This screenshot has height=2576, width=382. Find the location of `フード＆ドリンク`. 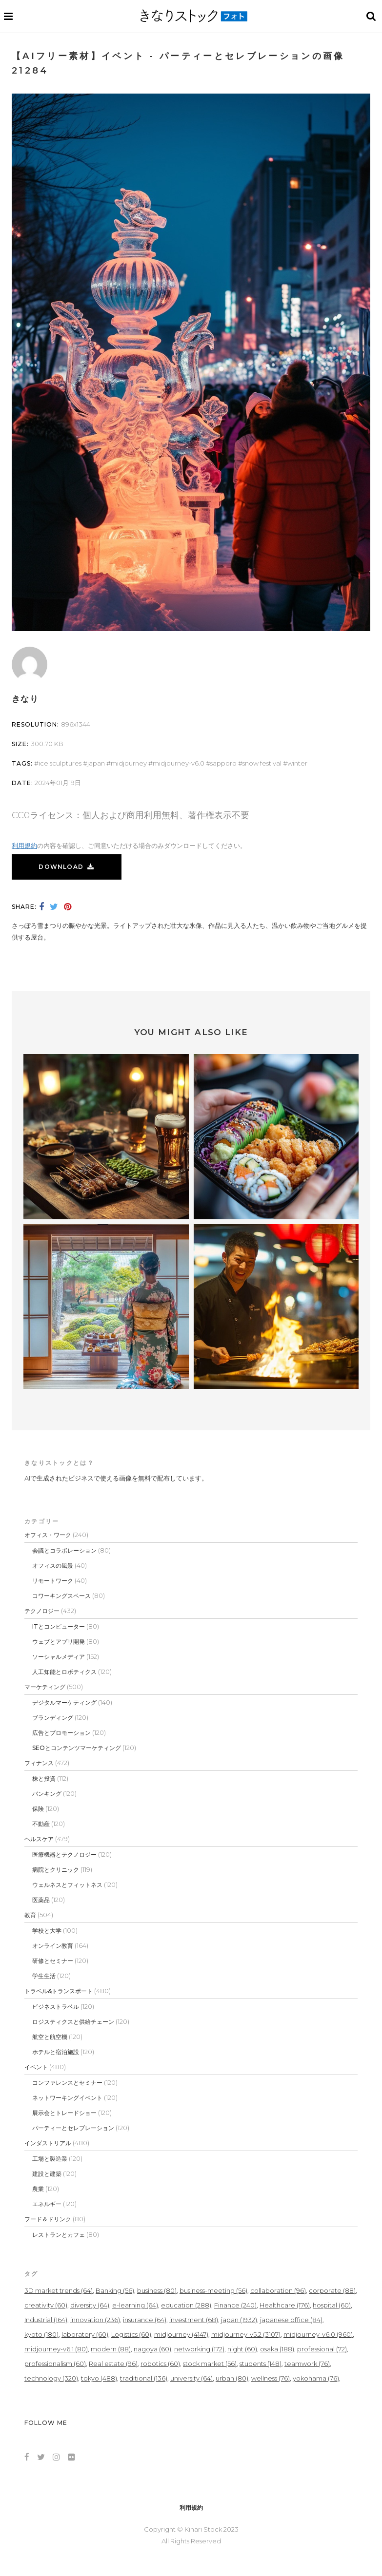

フード＆ドリンク is located at coordinates (47, 2219).